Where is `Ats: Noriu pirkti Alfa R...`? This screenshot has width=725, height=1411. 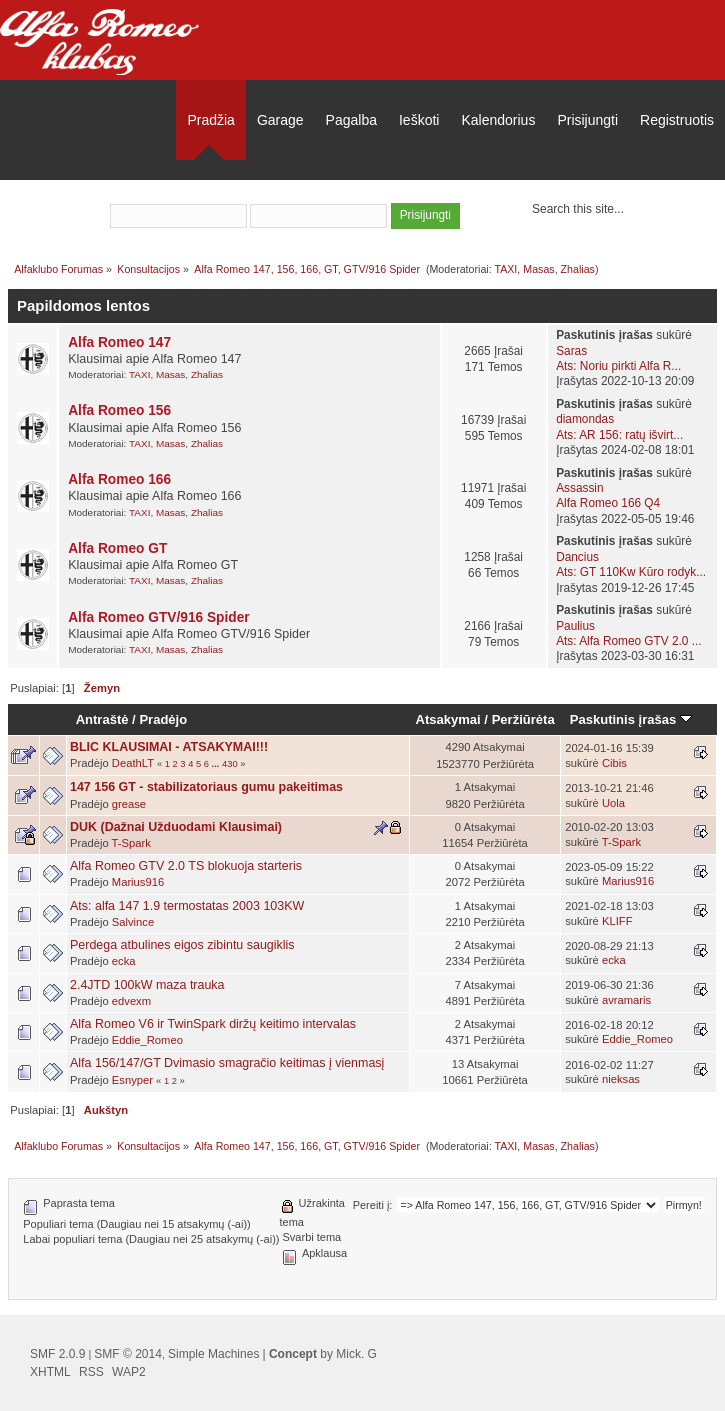
Ats: Noriu pirkti Alfa R... is located at coordinates (618, 366).